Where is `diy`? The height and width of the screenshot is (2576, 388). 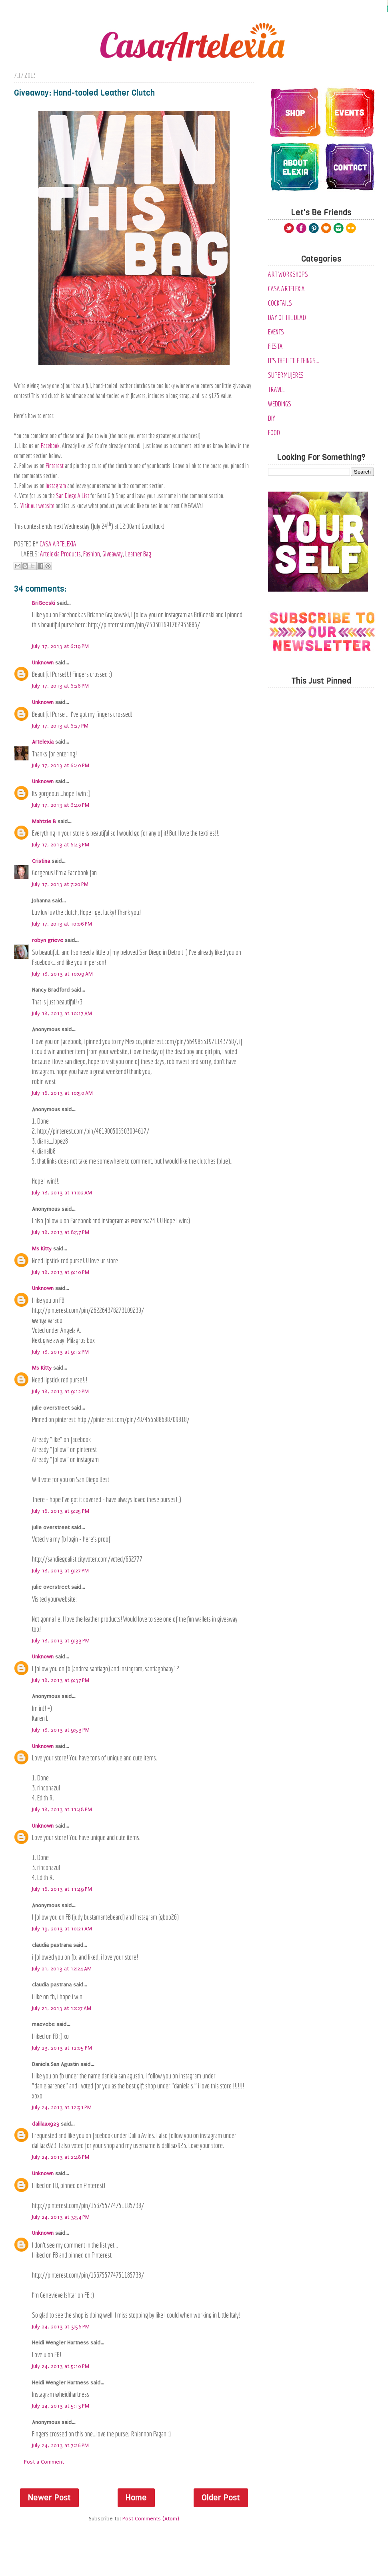
diy is located at coordinates (271, 418).